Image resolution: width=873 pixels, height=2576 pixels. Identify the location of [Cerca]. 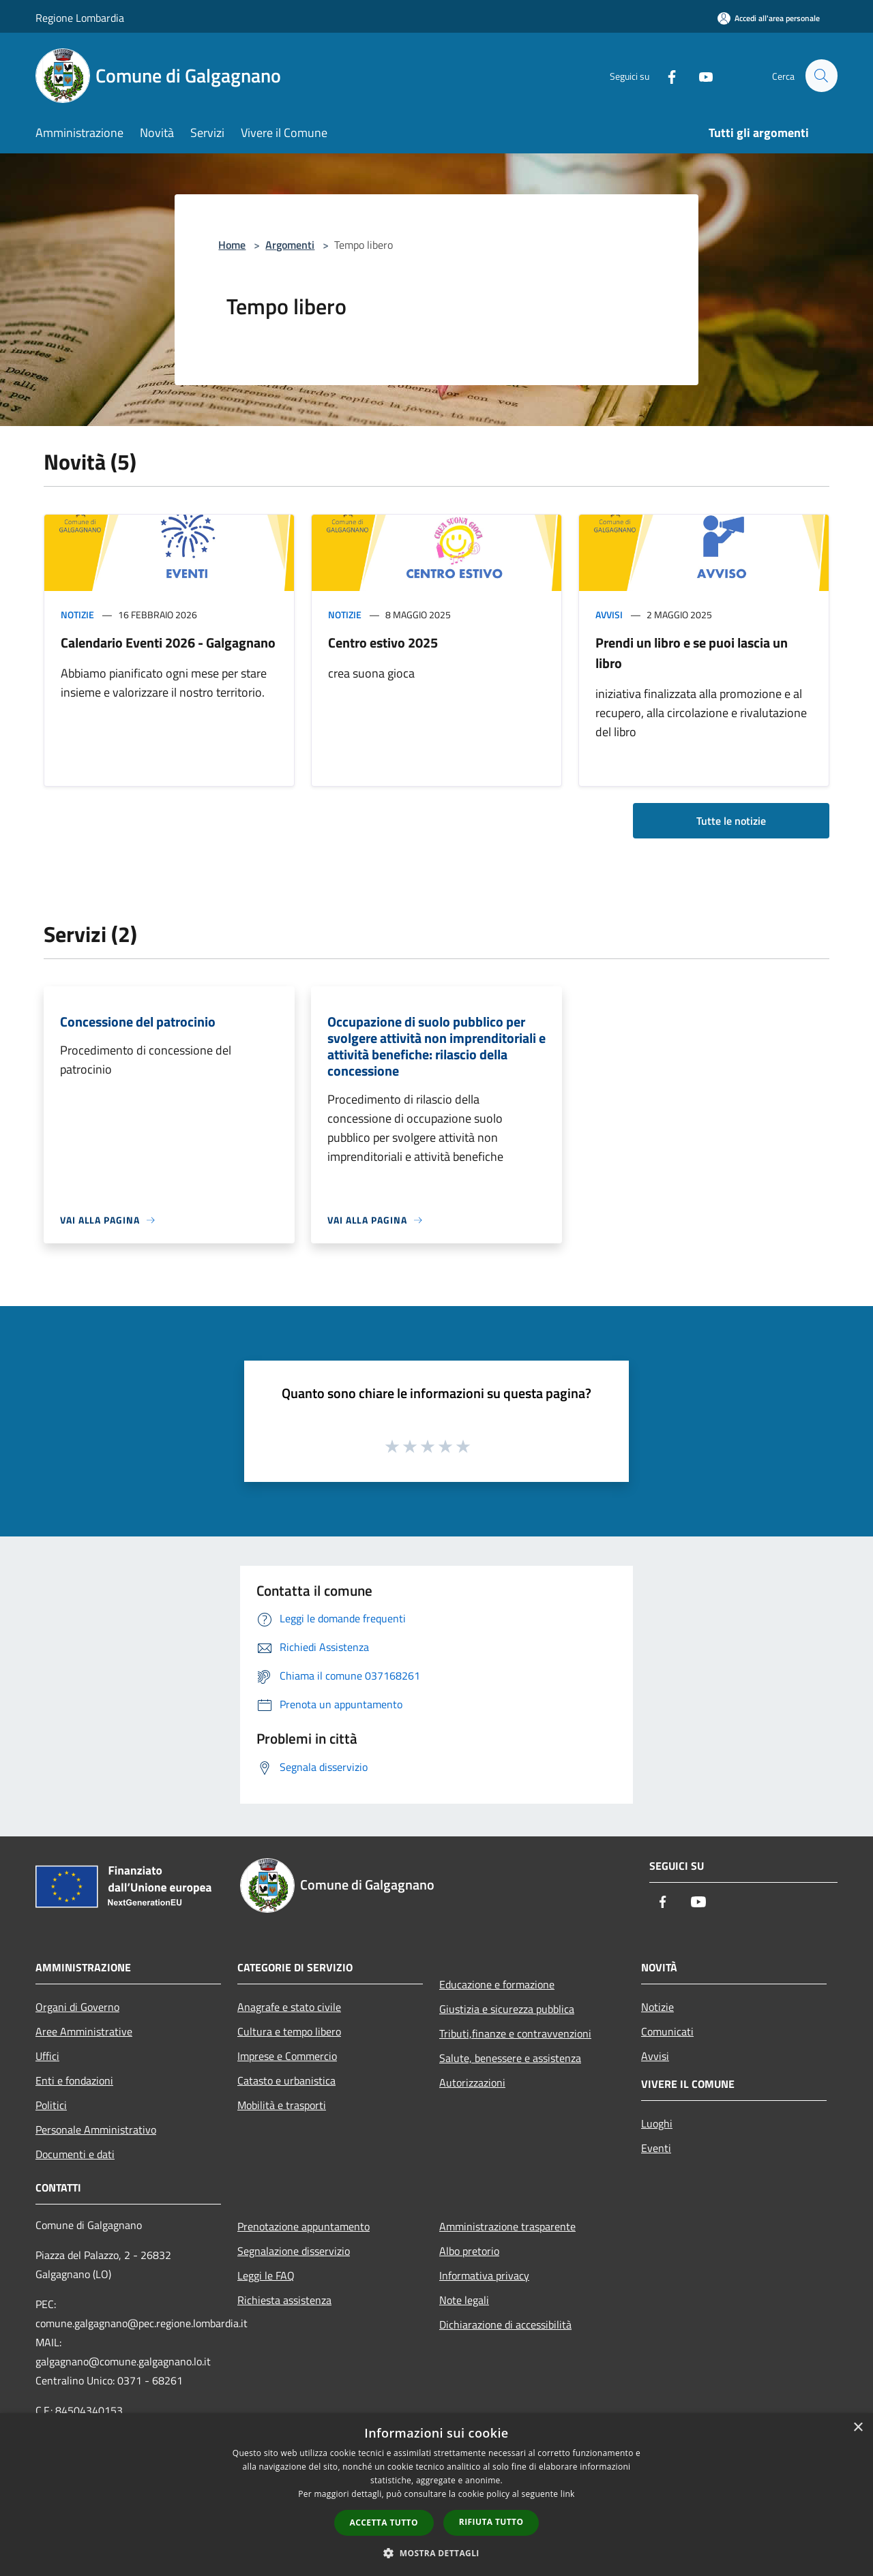
(821, 75).